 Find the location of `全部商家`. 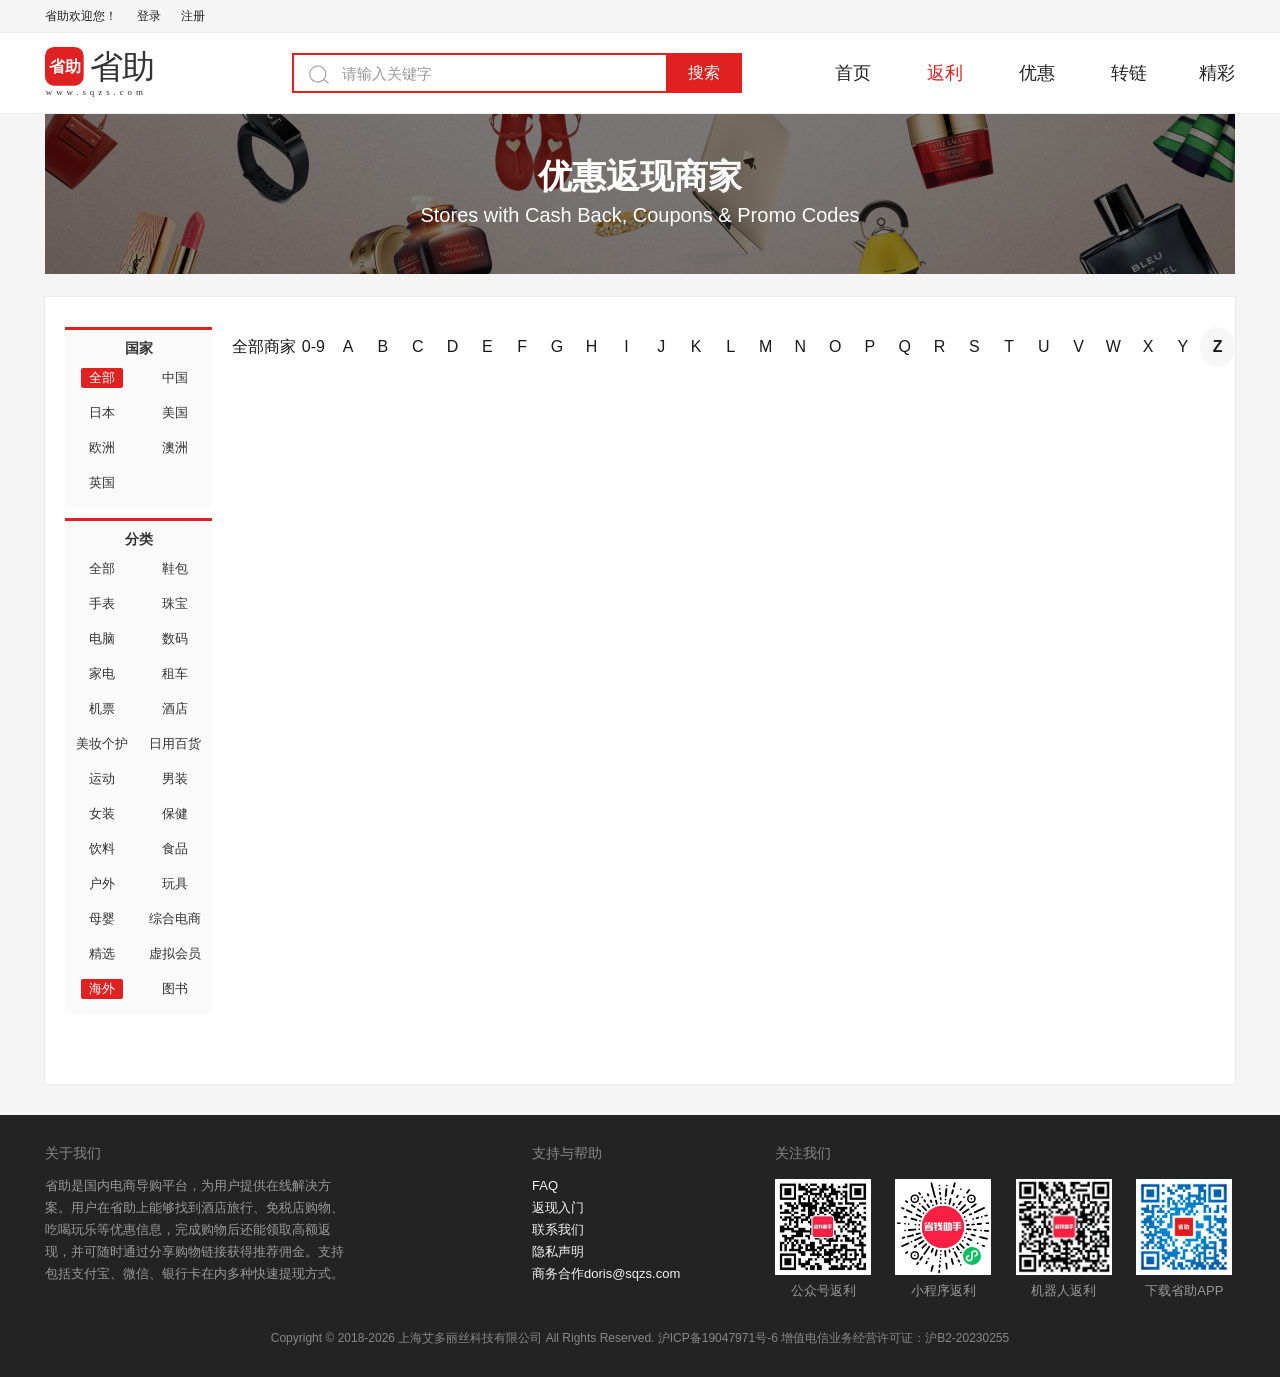

全部商家 is located at coordinates (264, 346).